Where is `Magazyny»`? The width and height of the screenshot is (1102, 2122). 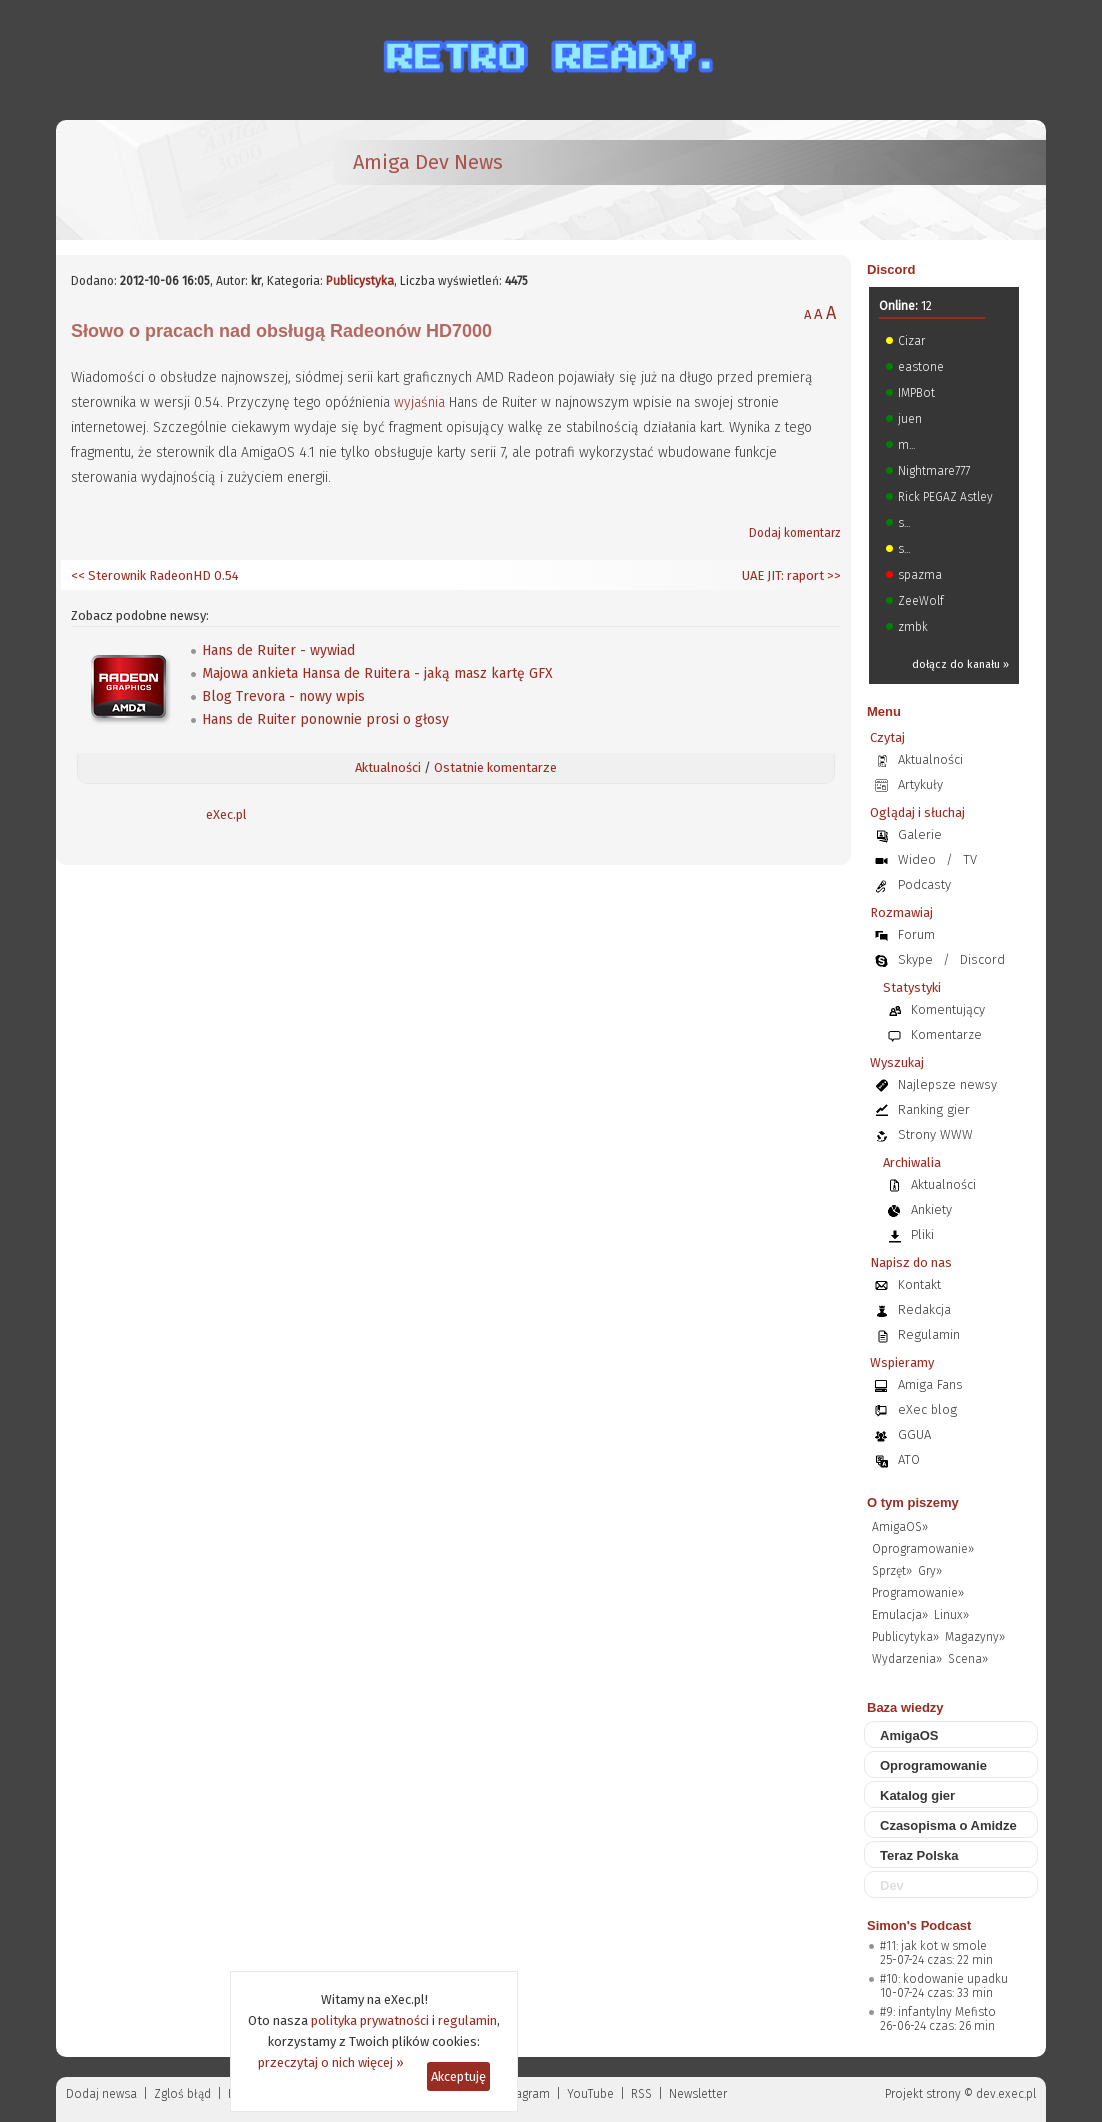 Magazyny» is located at coordinates (975, 1637).